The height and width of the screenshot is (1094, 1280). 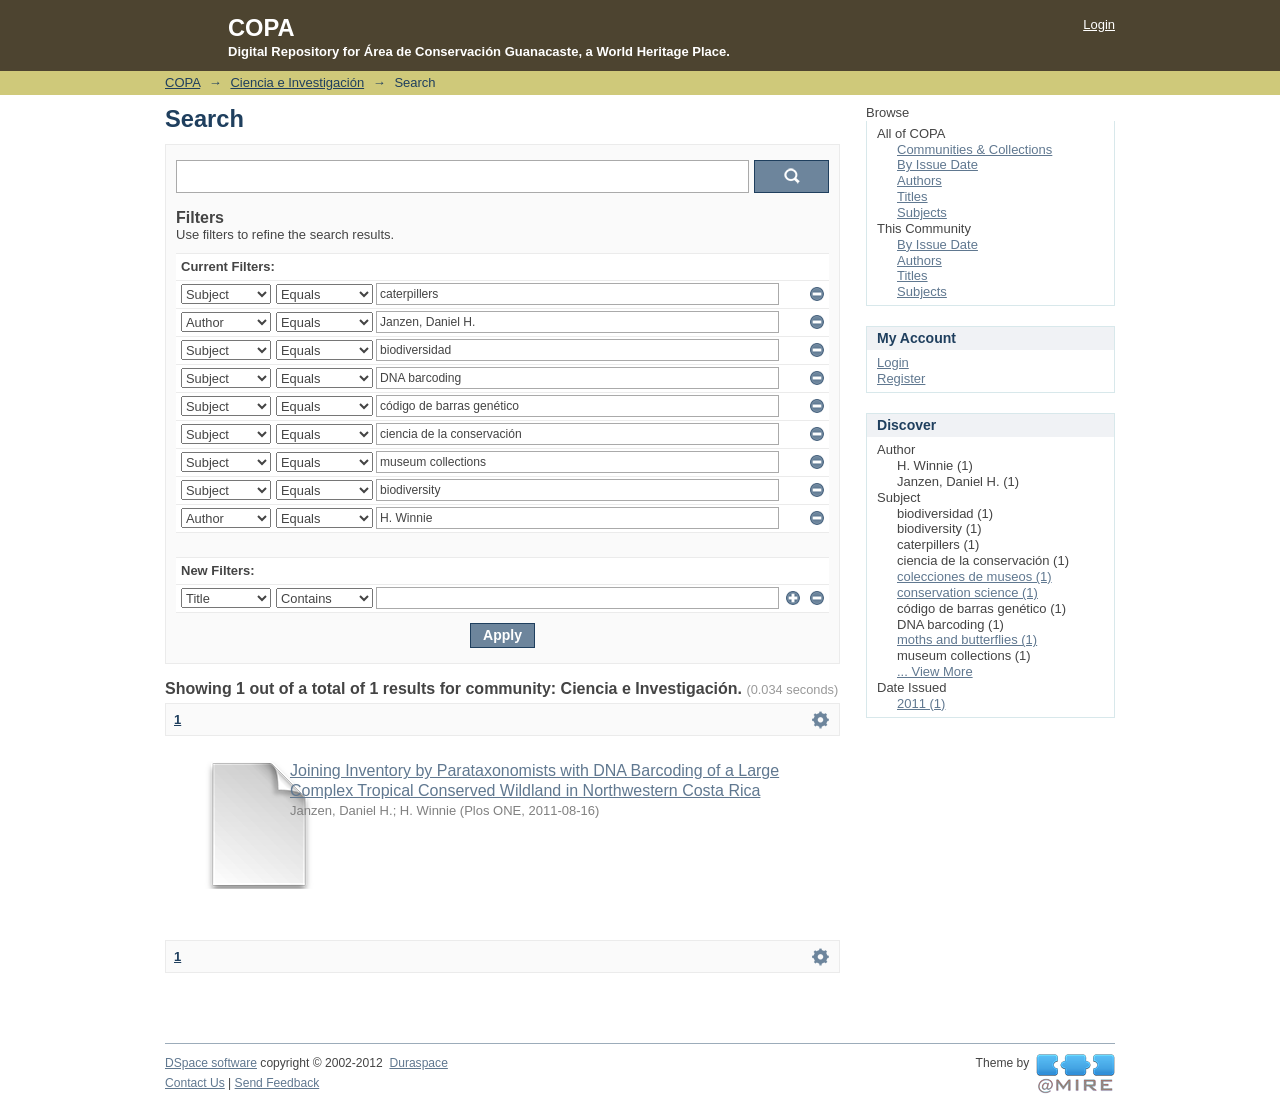 What do you see at coordinates (919, 180) in the screenshot?
I see `Authors` at bounding box center [919, 180].